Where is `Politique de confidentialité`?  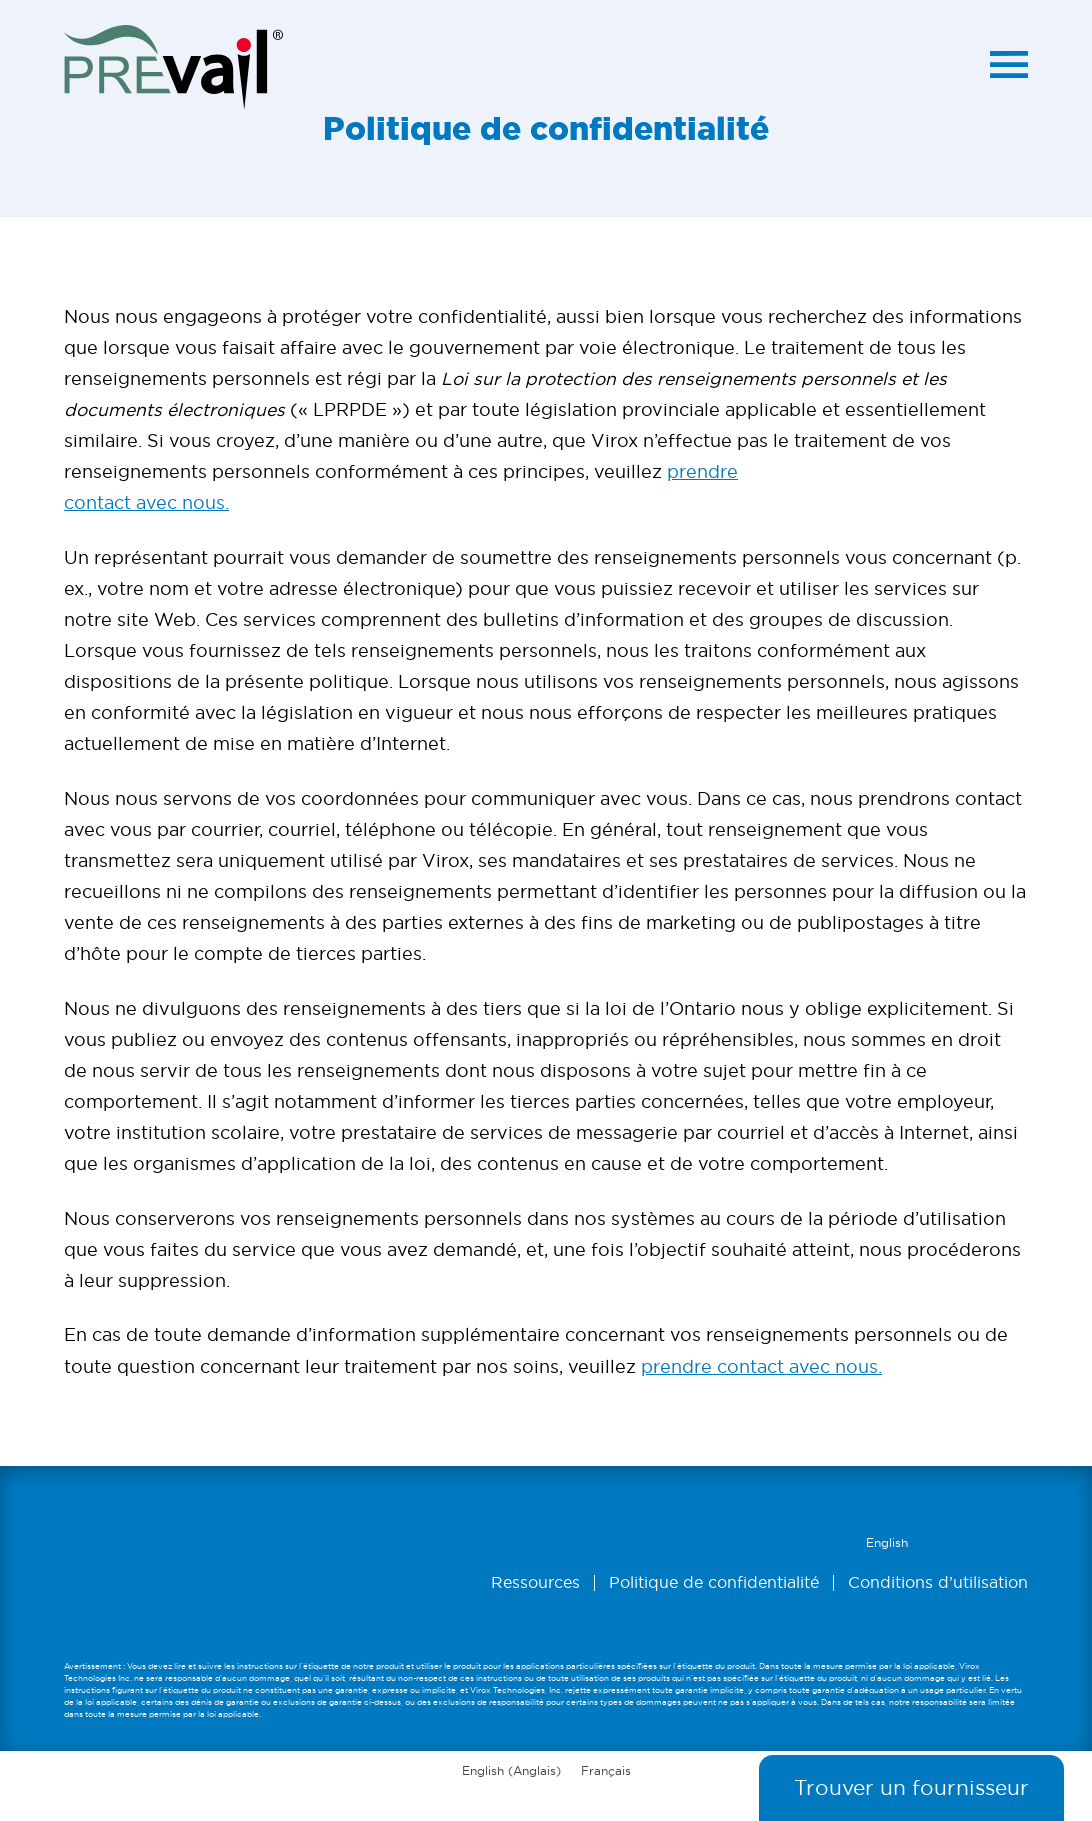
Politique de confidentialité is located at coordinates (714, 1582).